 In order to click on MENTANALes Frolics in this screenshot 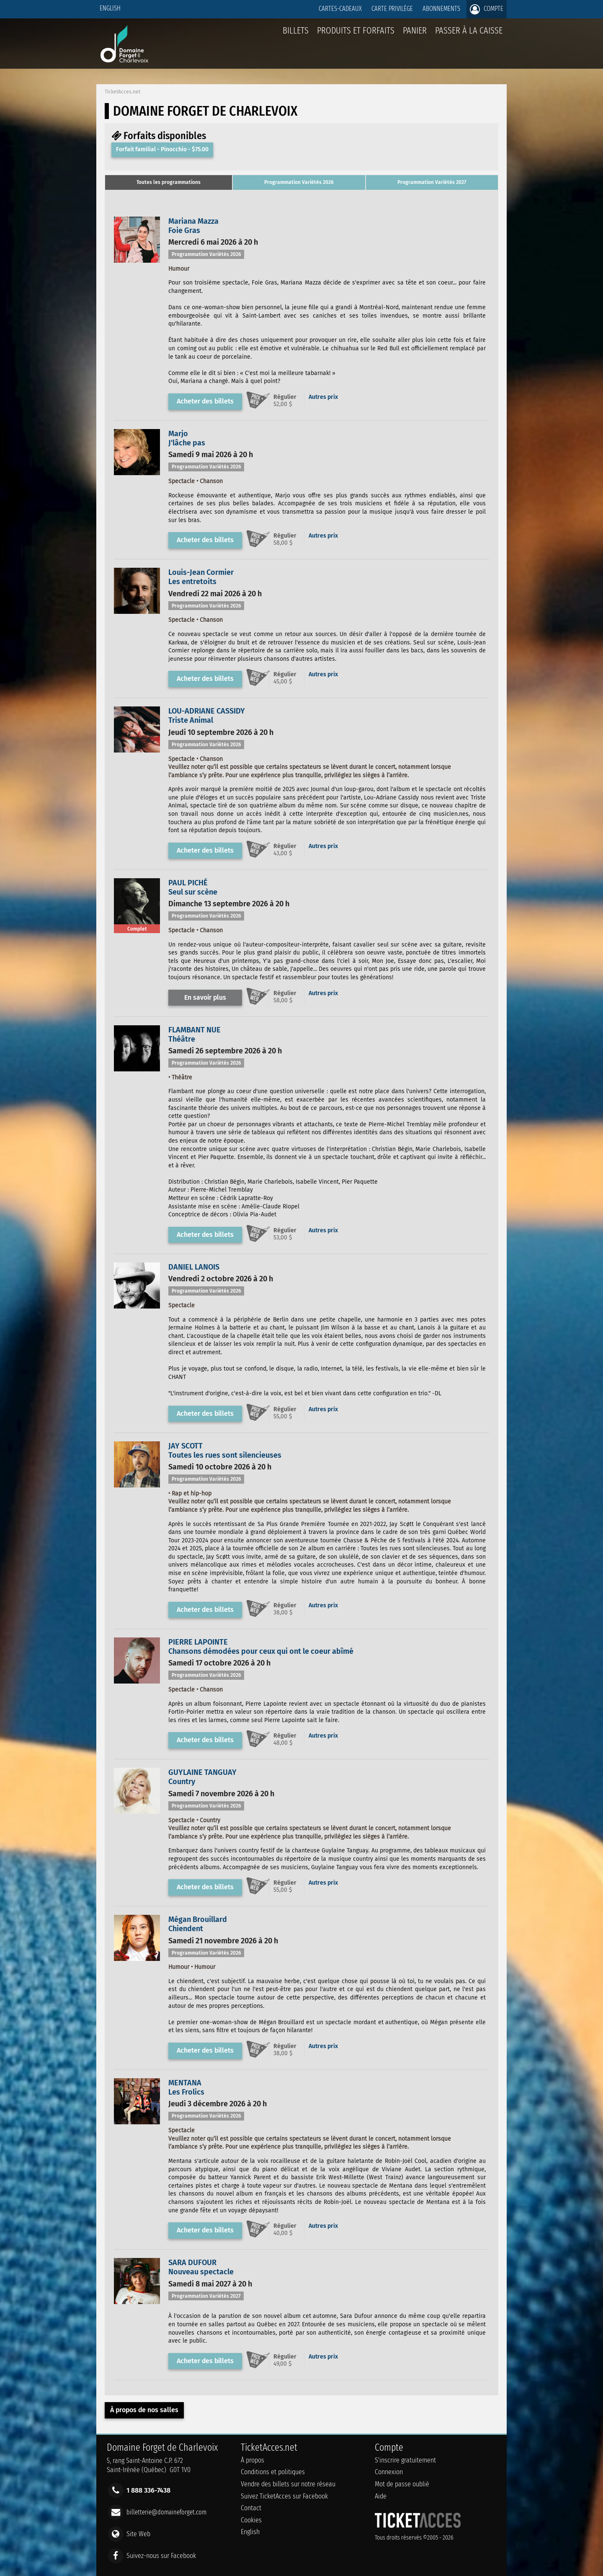, I will do `click(186, 2087)`.